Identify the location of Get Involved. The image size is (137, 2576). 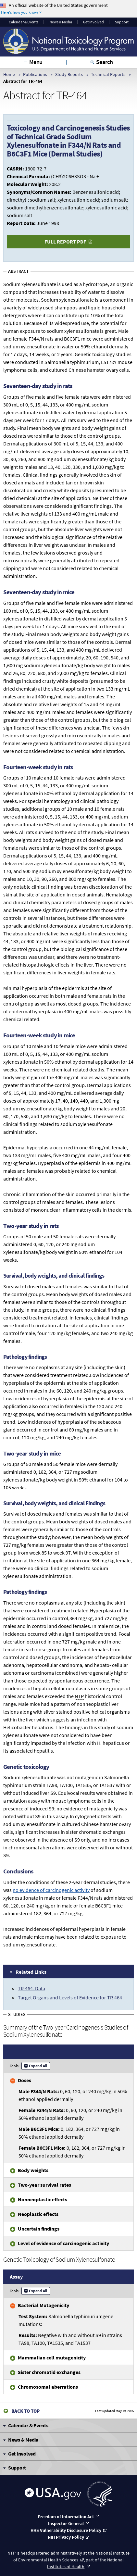
(93, 22).